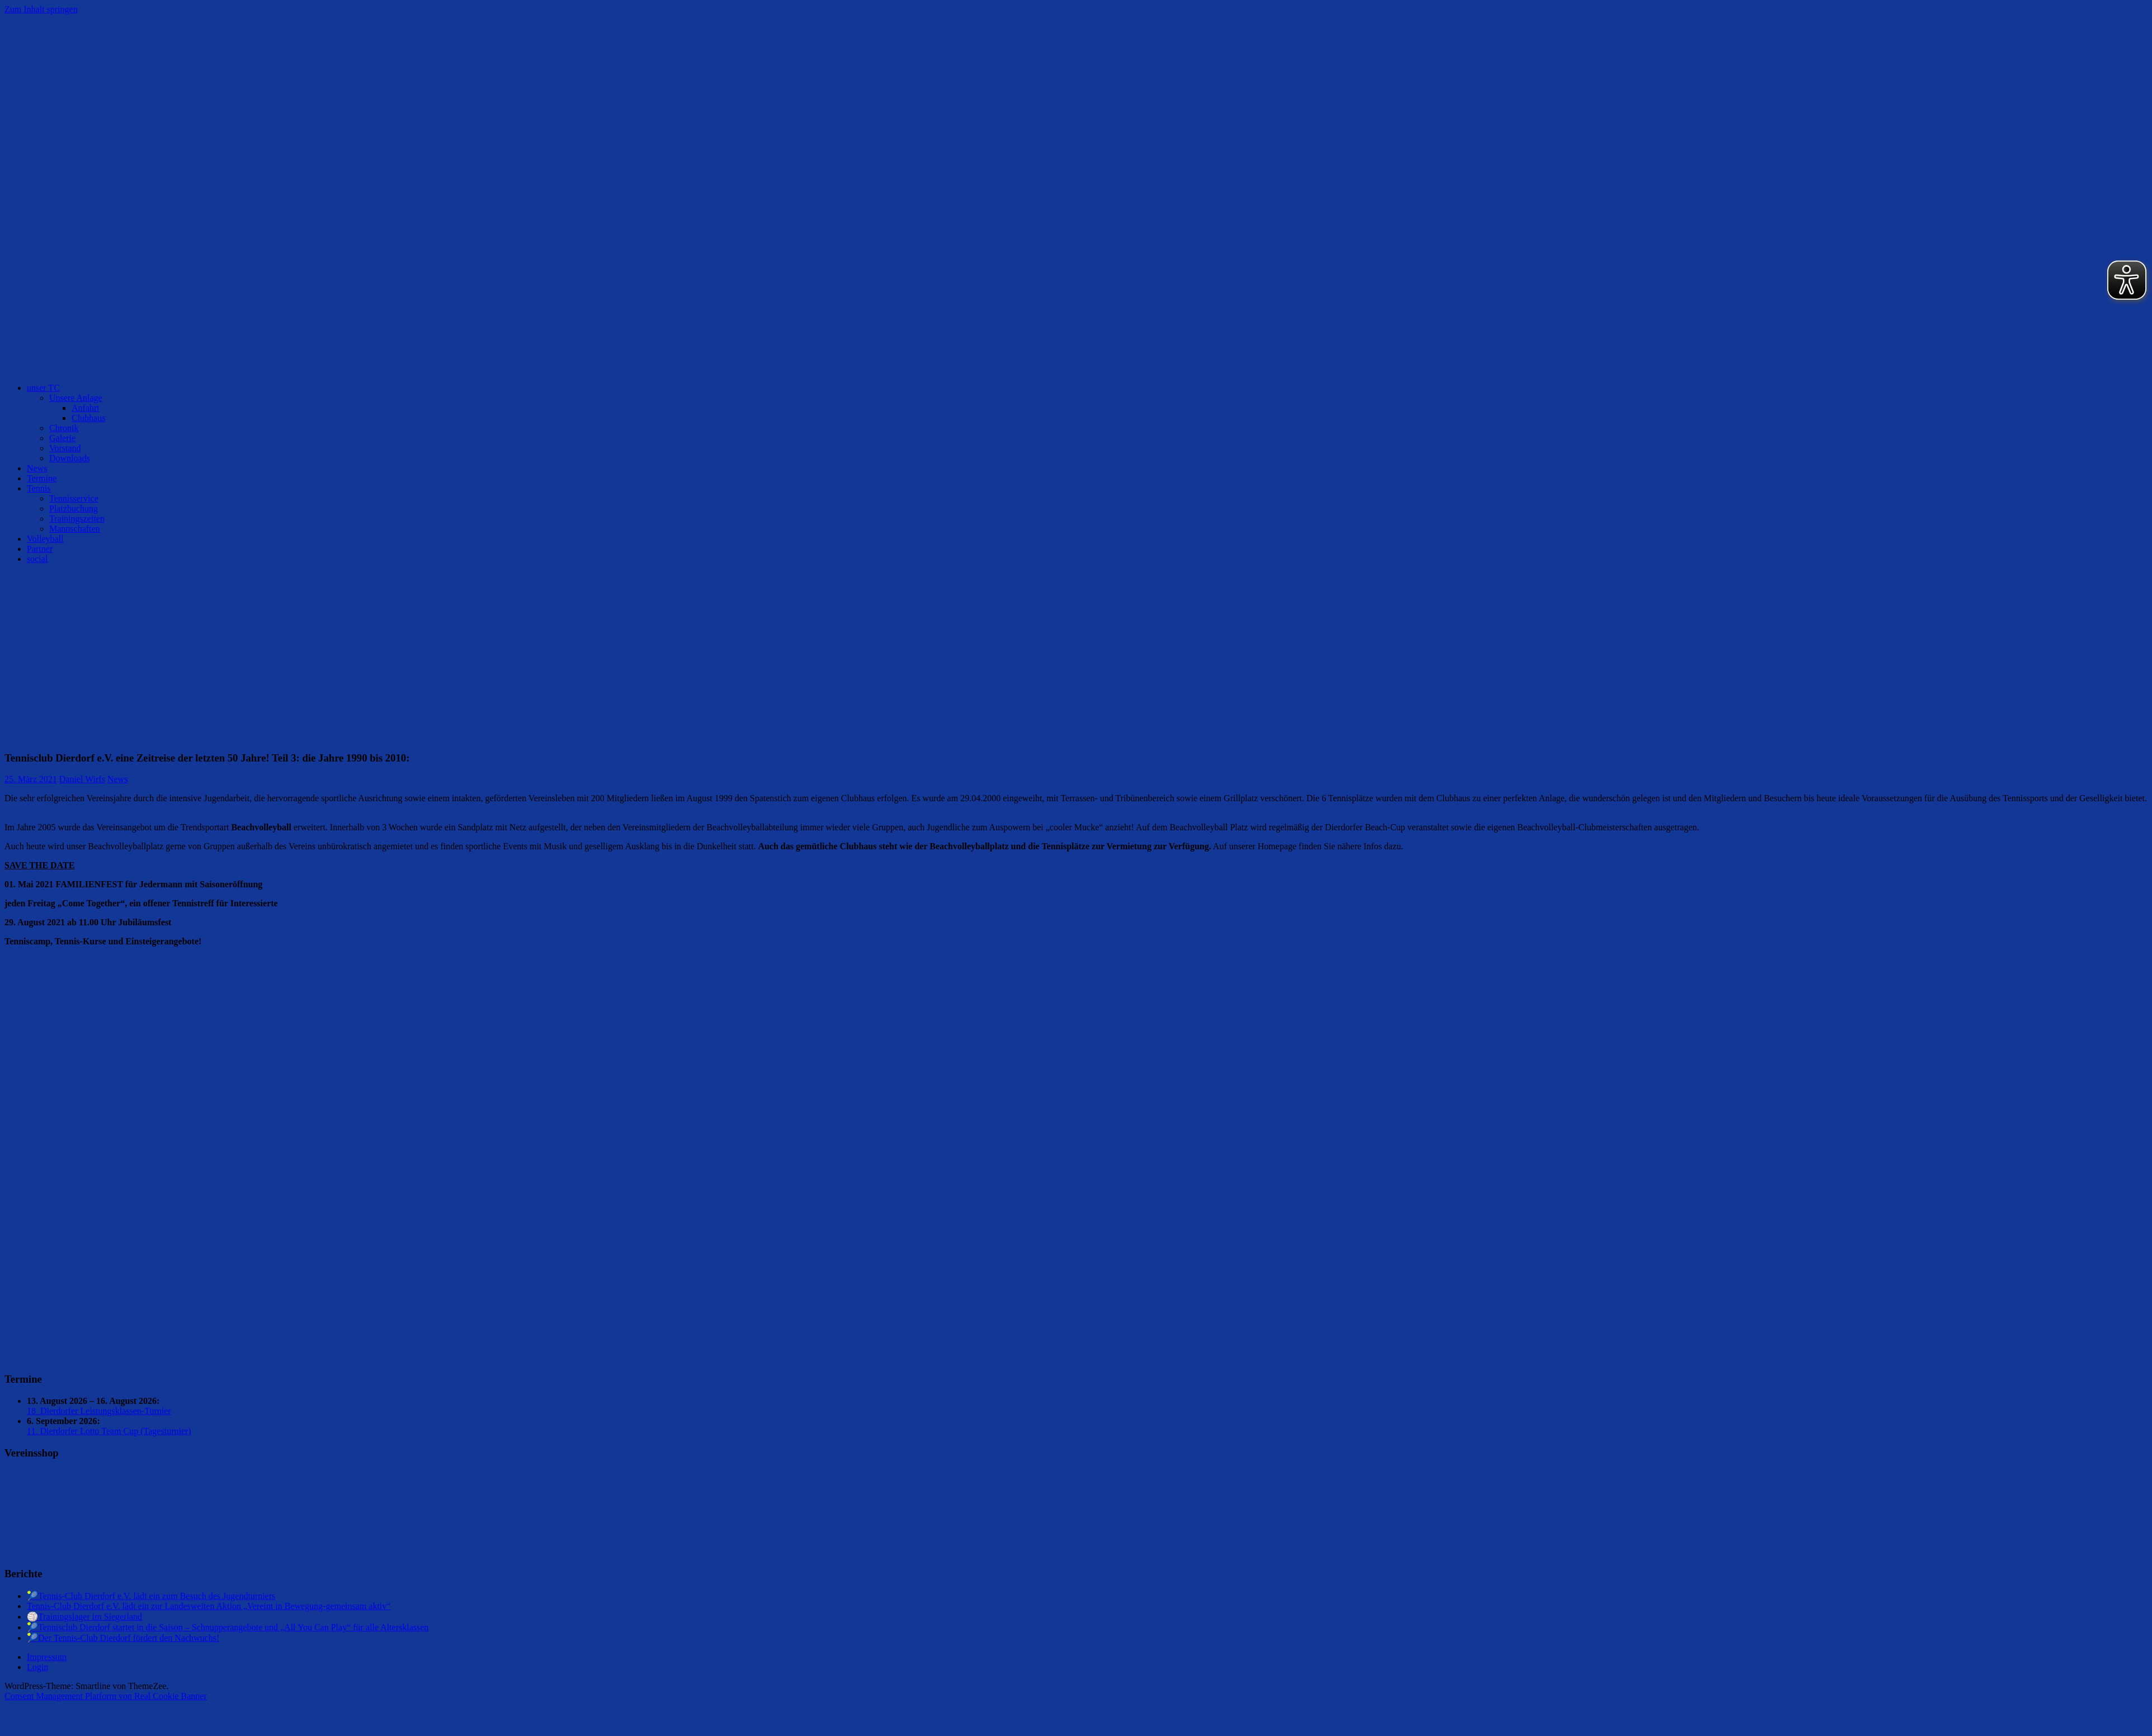 This screenshot has width=2152, height=1736. Describe the element at coordinates (105, 1696) in the screenshot. I see `Consent Management Platform von Real Cookie Banner` at that location.